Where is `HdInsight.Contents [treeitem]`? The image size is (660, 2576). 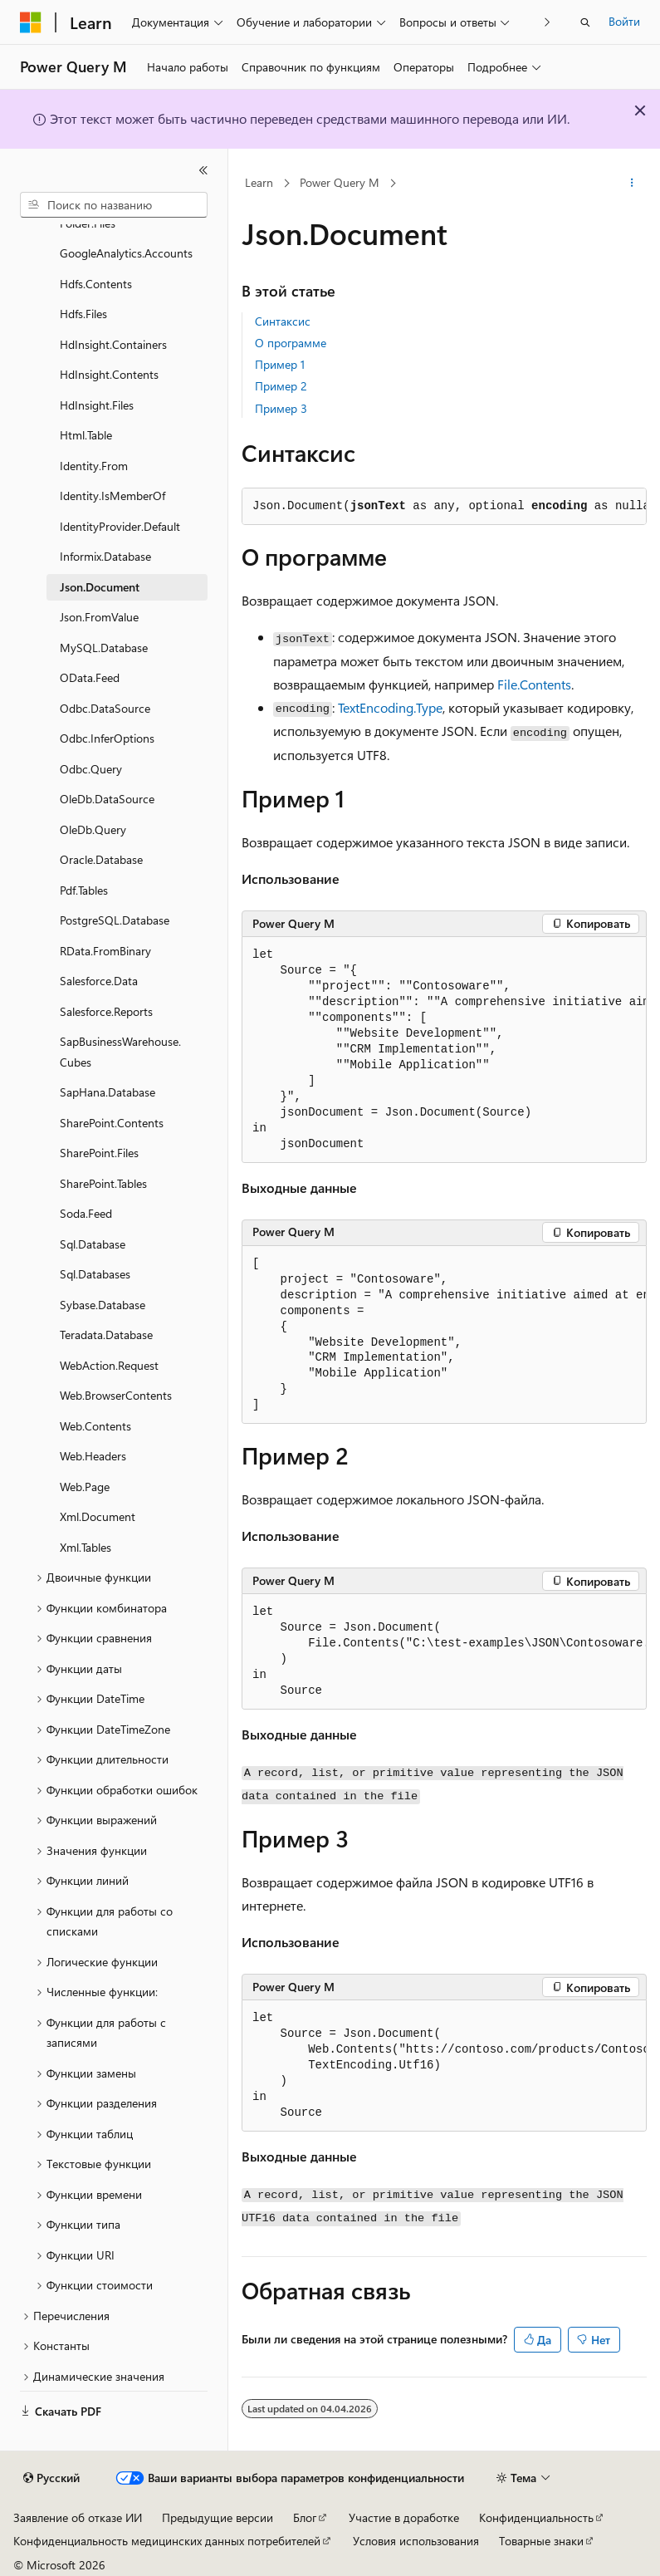
HdInsight.Contents [treeitem] is located at coordinates (109, 374).